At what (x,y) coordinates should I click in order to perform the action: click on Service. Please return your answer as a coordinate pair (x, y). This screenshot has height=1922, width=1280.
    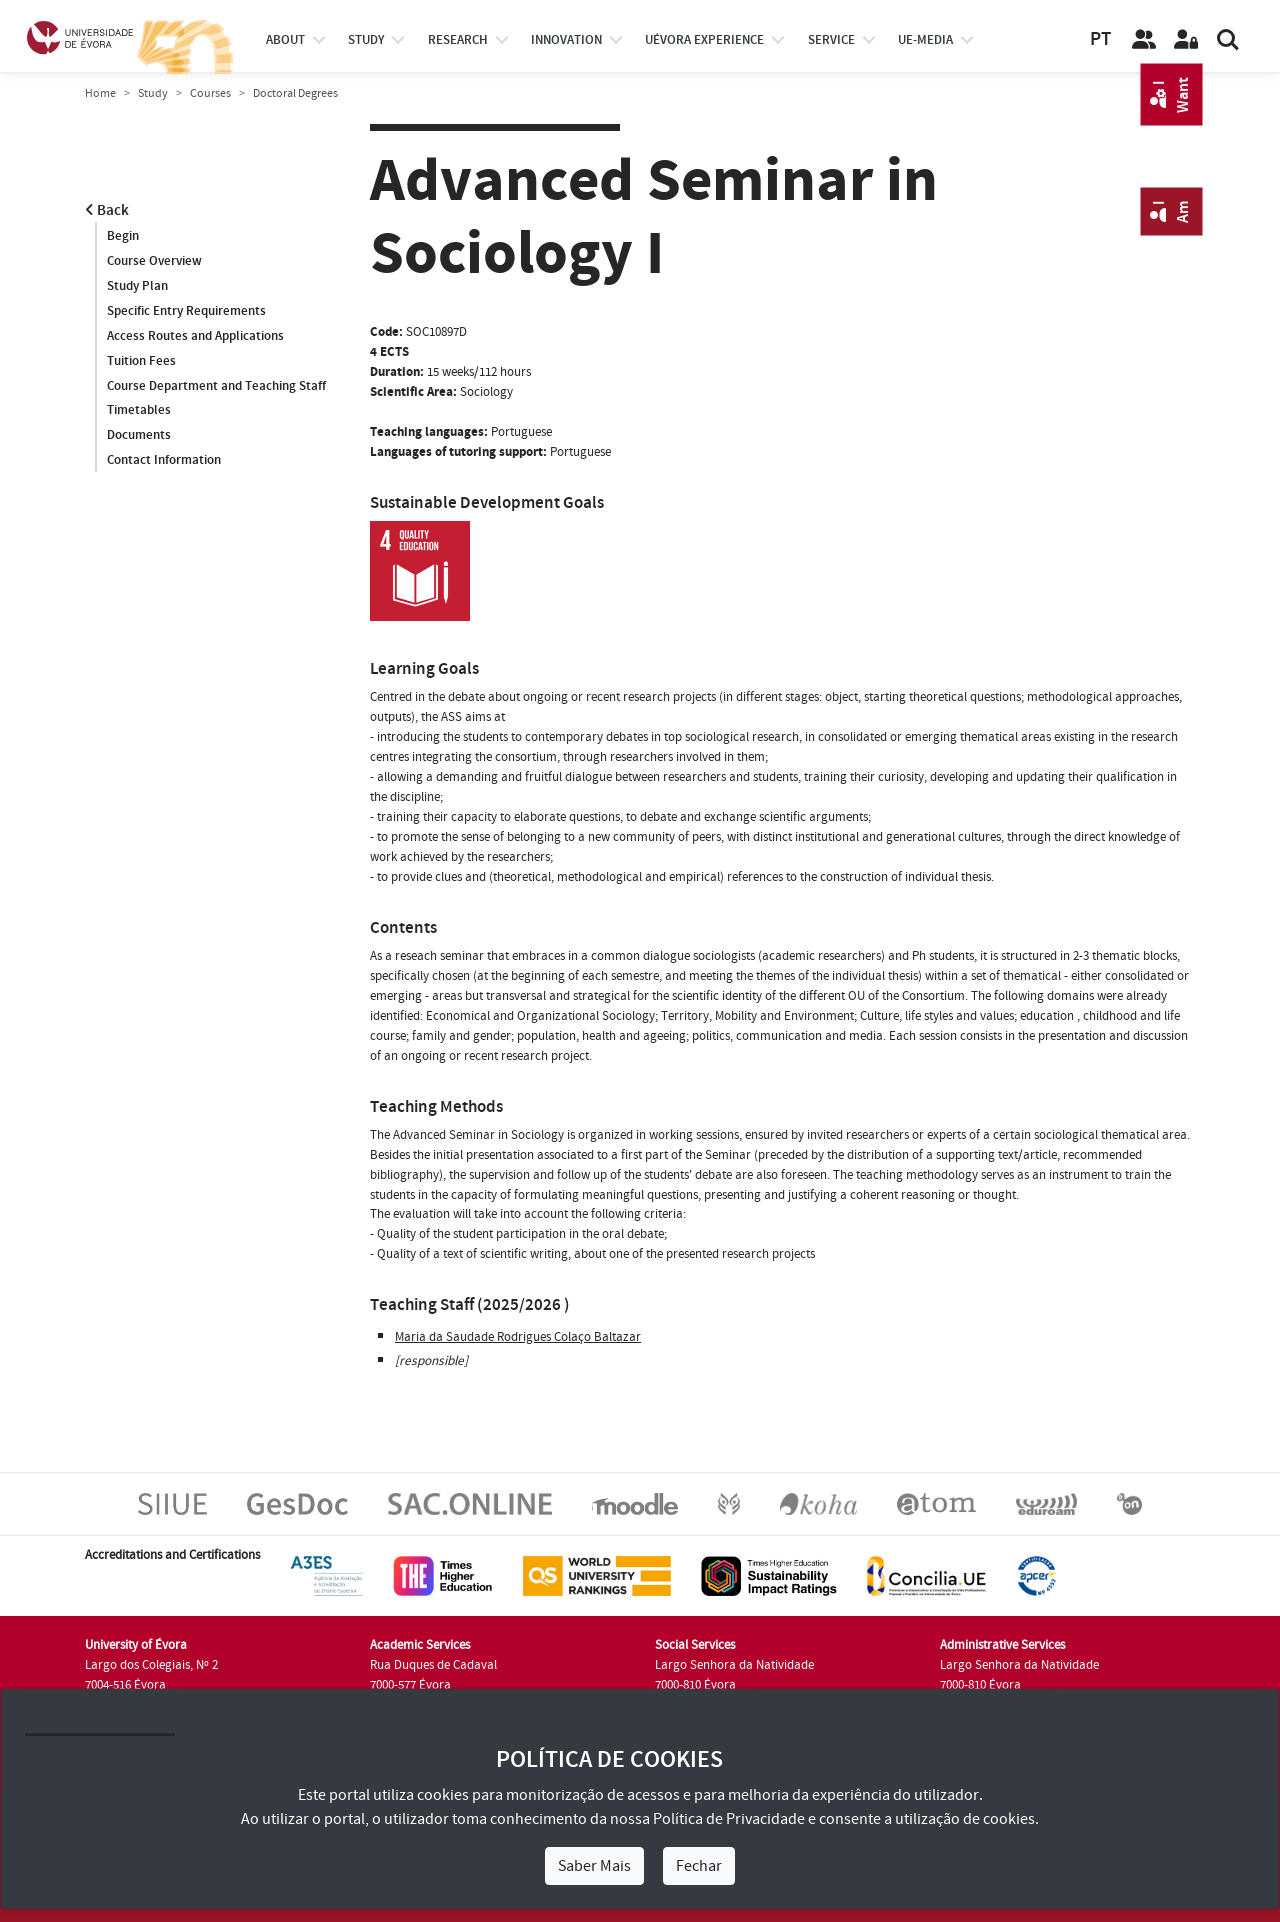
    Looking at the image, I should click on (831, 40).